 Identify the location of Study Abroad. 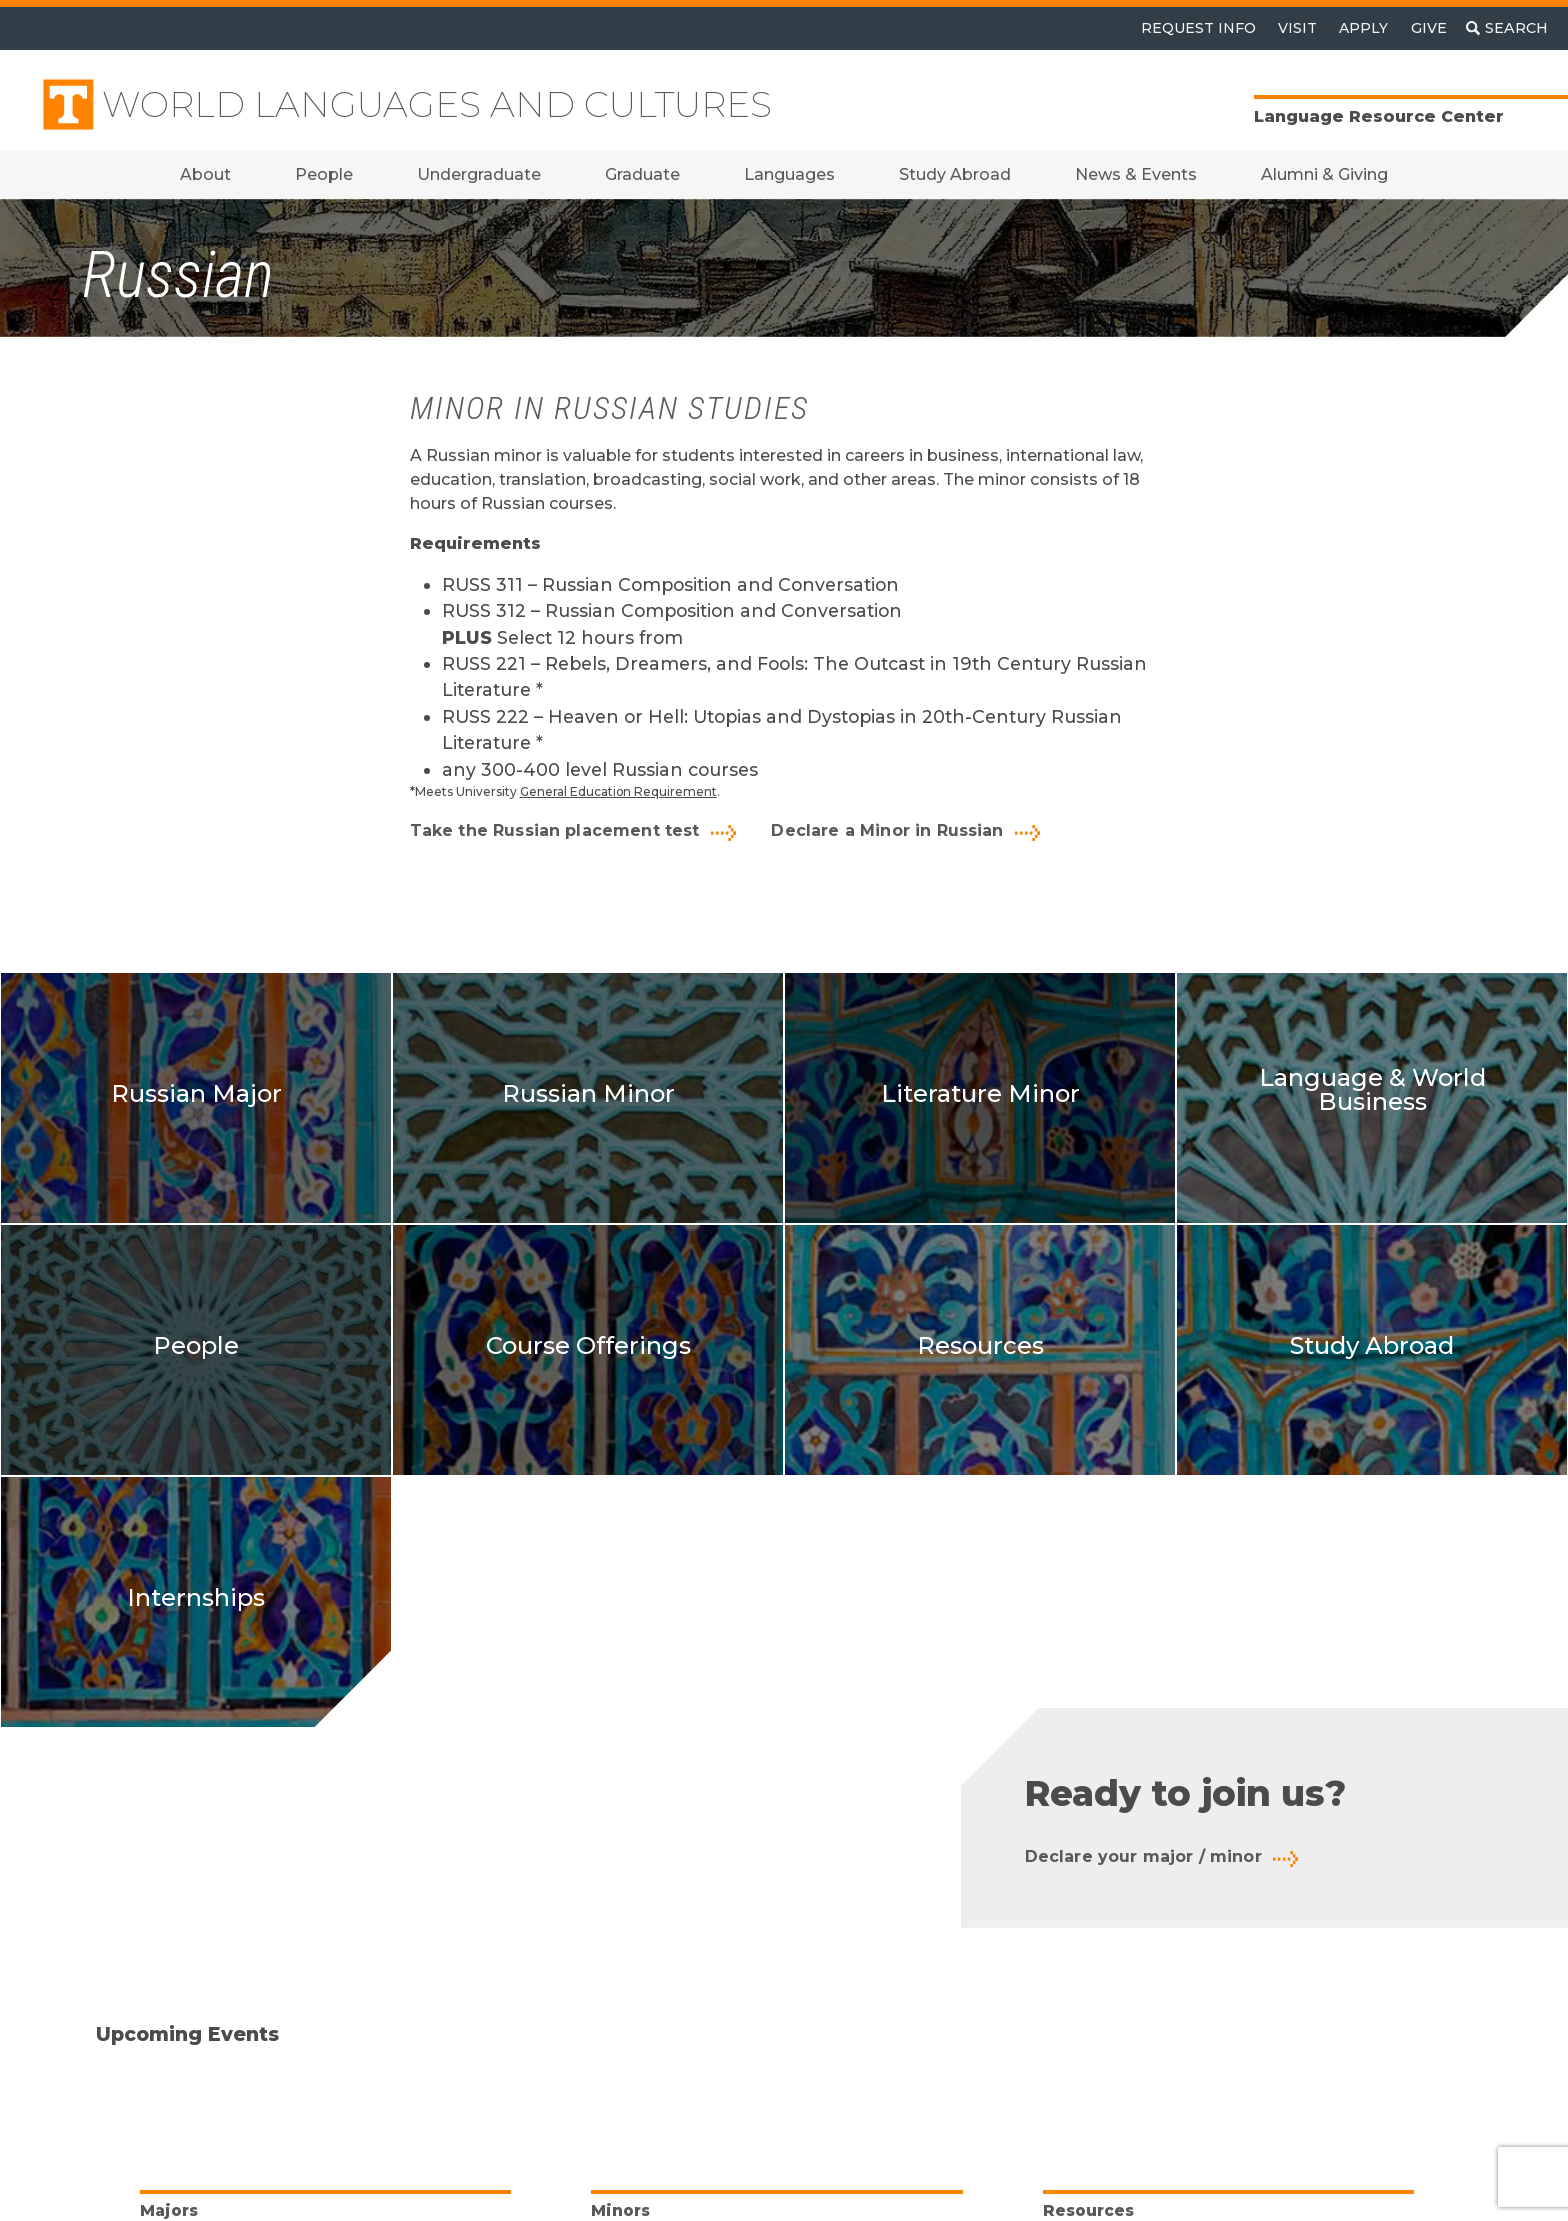
(955, 174).